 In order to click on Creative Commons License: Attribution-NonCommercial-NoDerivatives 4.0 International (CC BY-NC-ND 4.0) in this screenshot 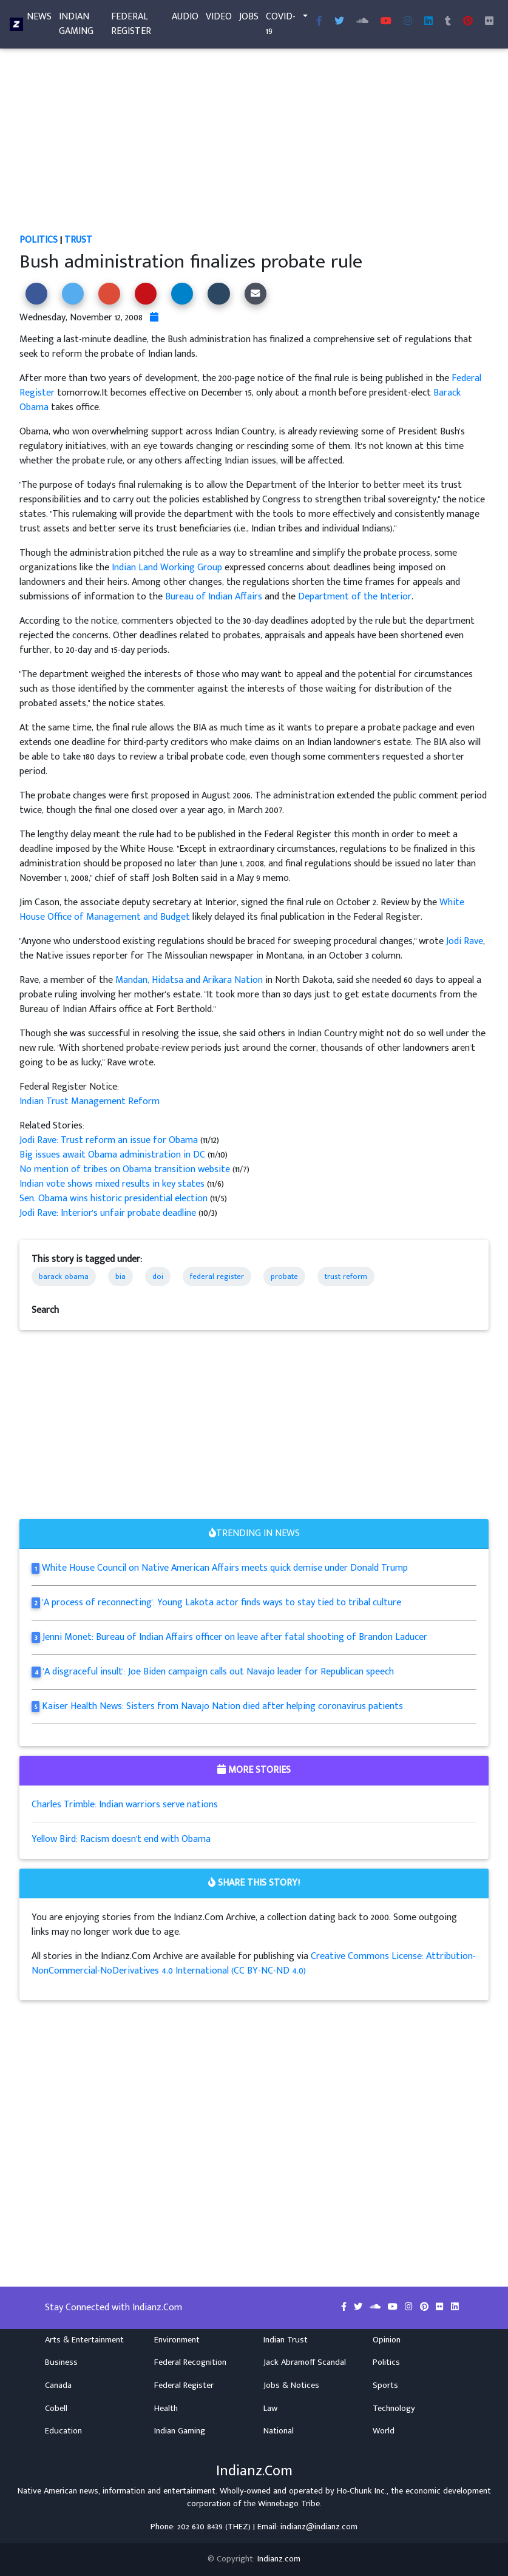, I will do `click(254, 1963)`.